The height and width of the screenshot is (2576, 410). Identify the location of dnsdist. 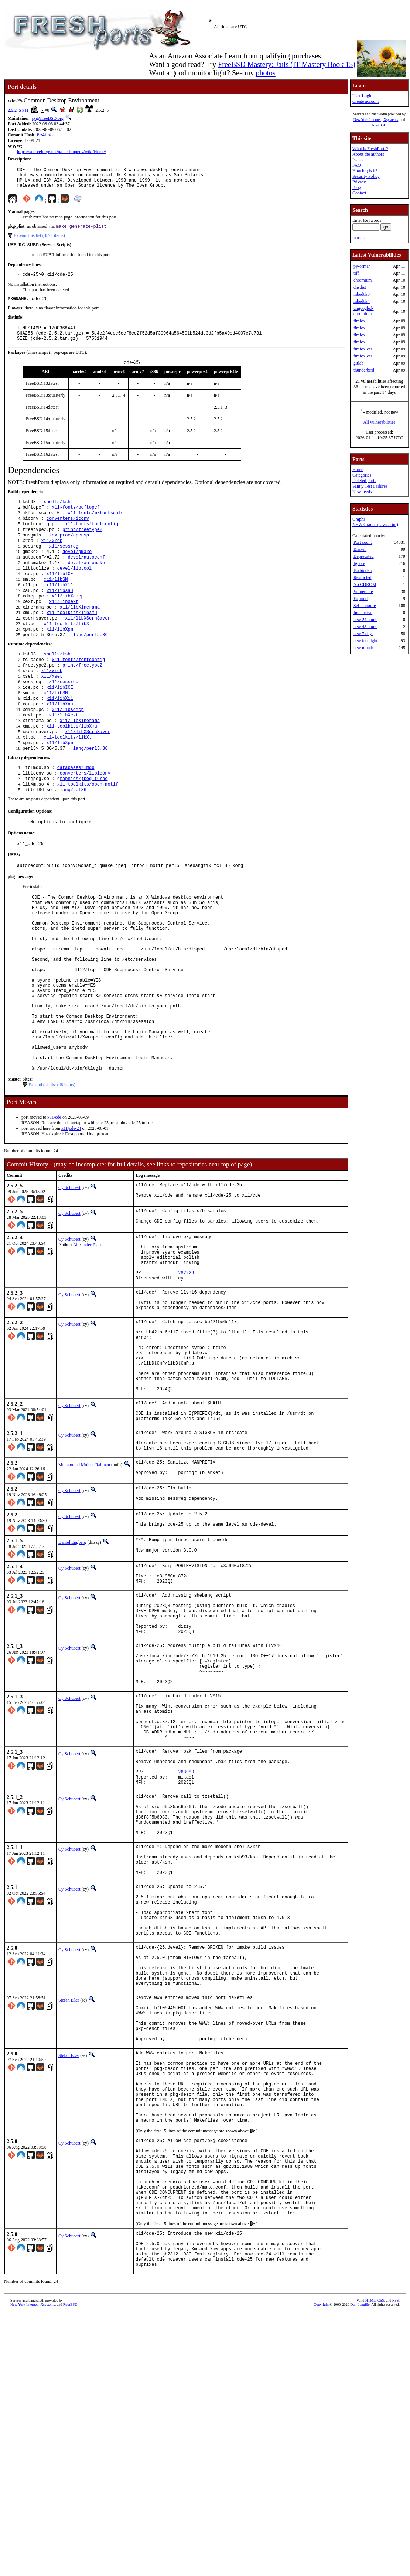
(359, 287).